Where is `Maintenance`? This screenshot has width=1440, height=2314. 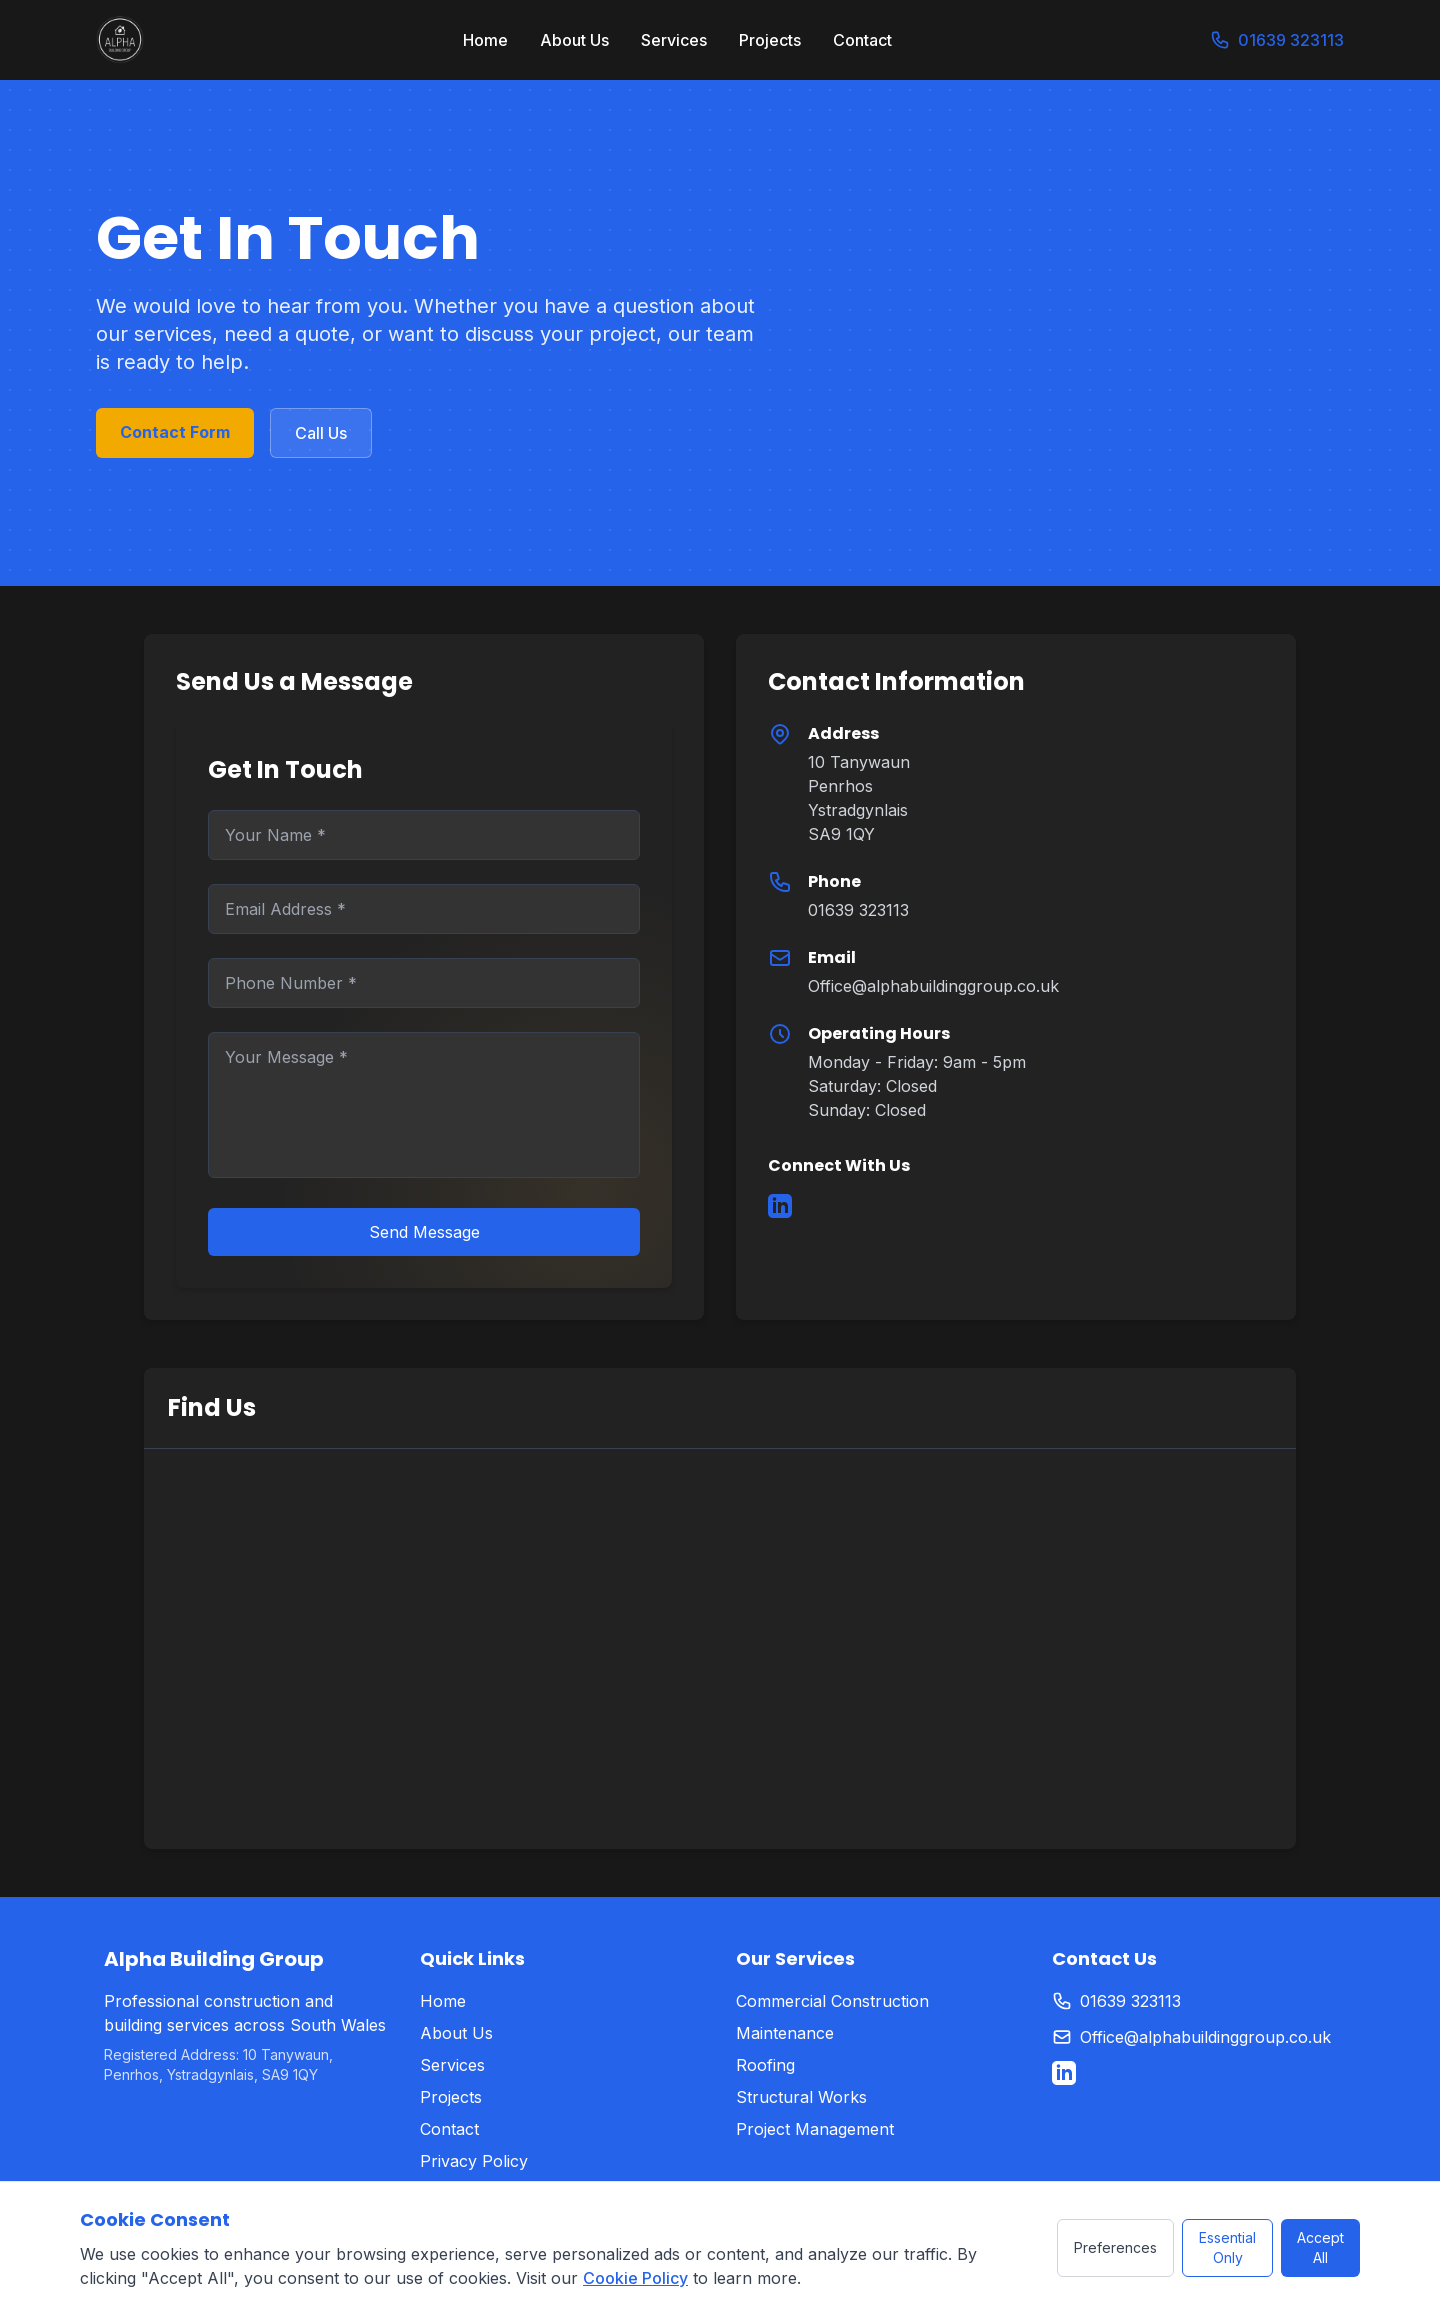 Maintenance is located at coordinates (785, 2033).